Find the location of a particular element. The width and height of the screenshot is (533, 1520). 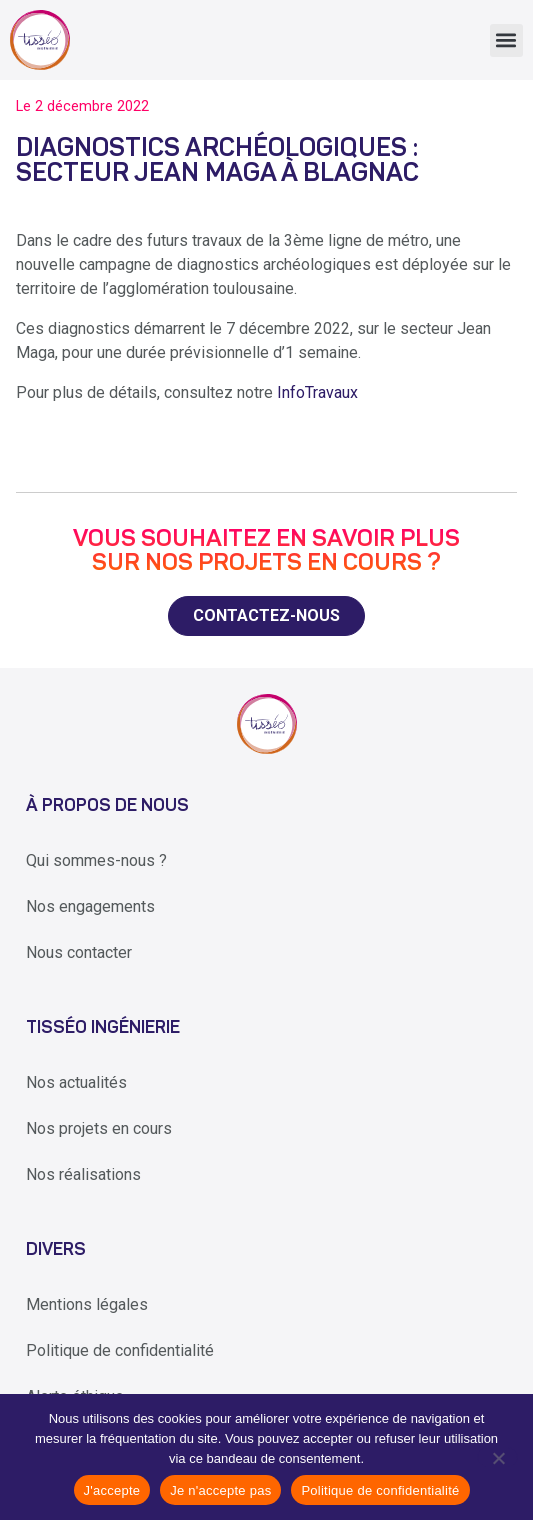

Nos actualités is located at coordinates (76, 1082).